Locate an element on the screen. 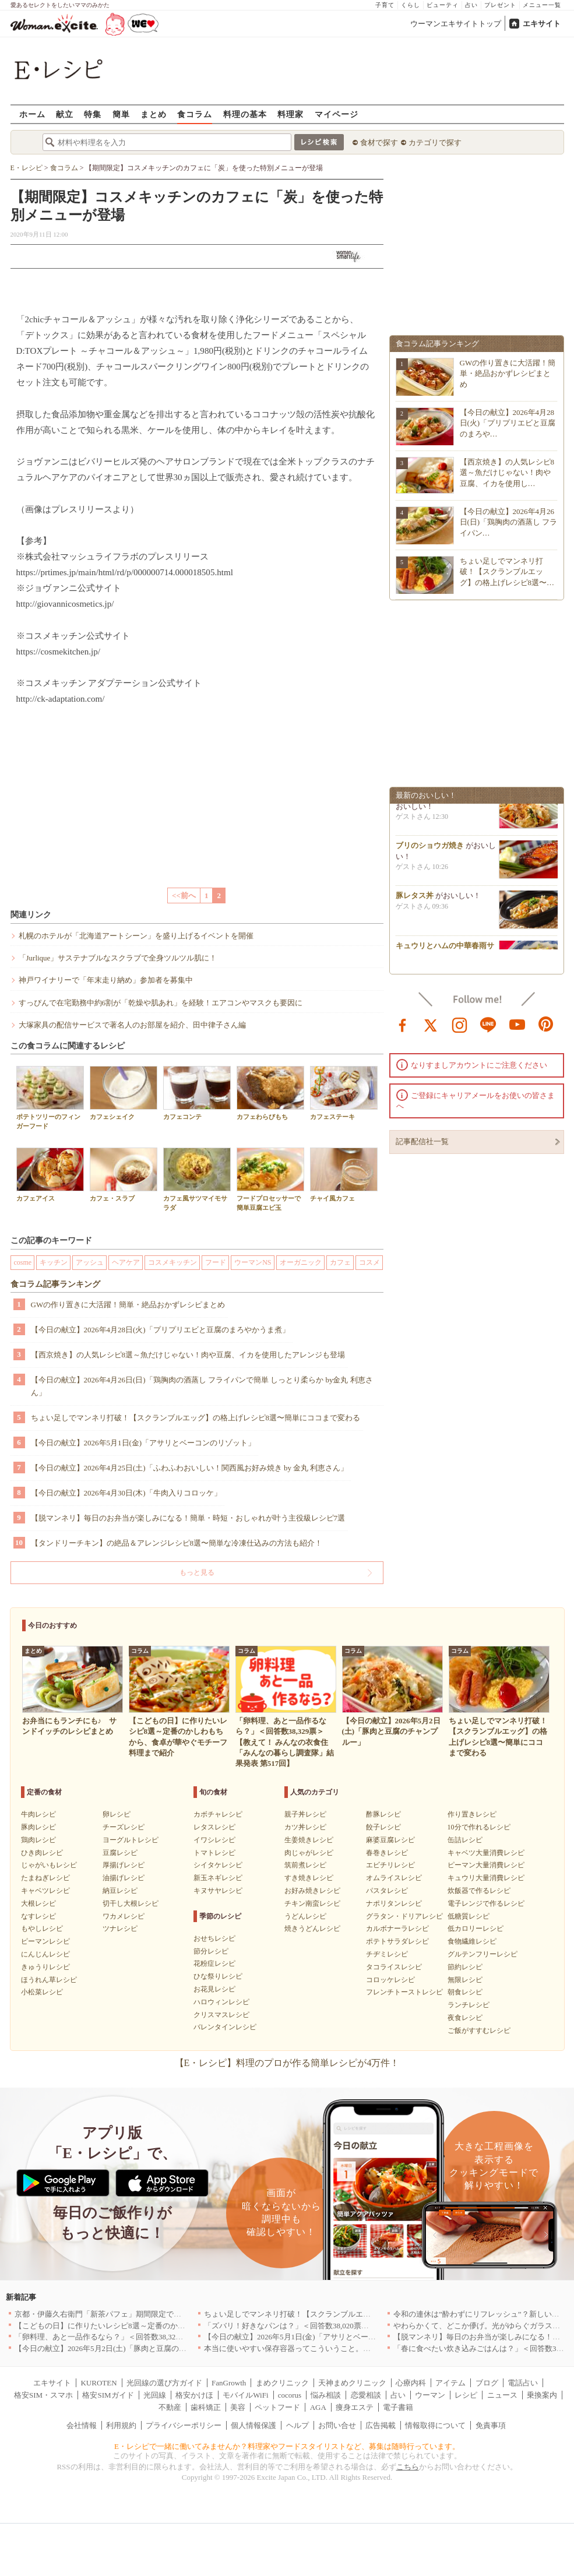 Image resolution: width=574 pixels, height=2576 pixels. ブリのショウガ焼き is located at coordinates (430, 848).